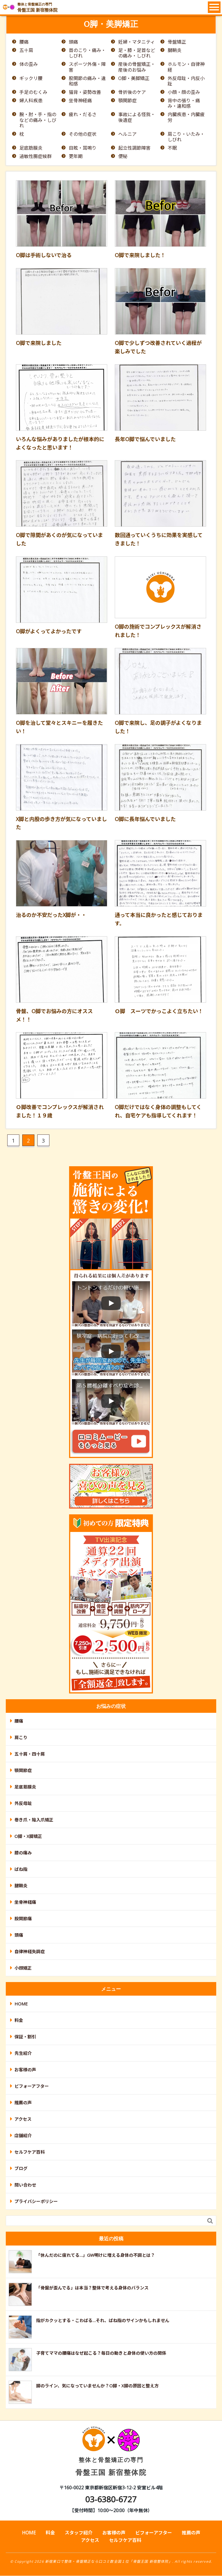 The width and height of the screenshot is (222, 2576). I want to click on 店舗紹介, so click(23, 2136).